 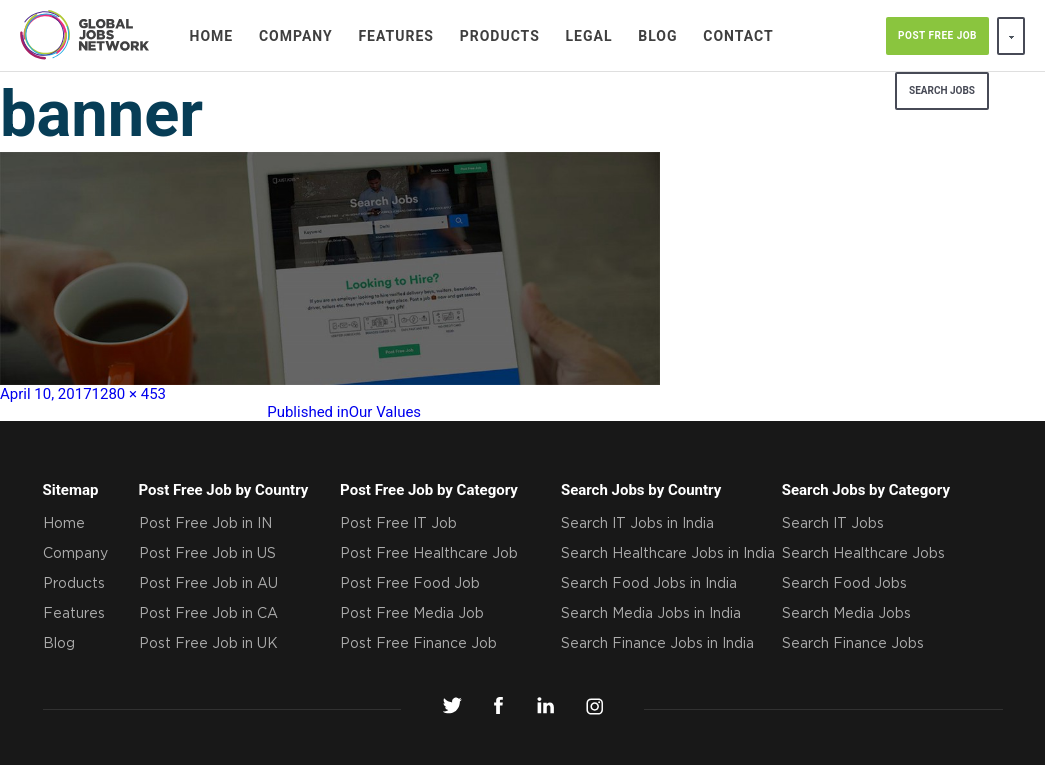 I want to click on search jobs, so click(x=942, y=90).